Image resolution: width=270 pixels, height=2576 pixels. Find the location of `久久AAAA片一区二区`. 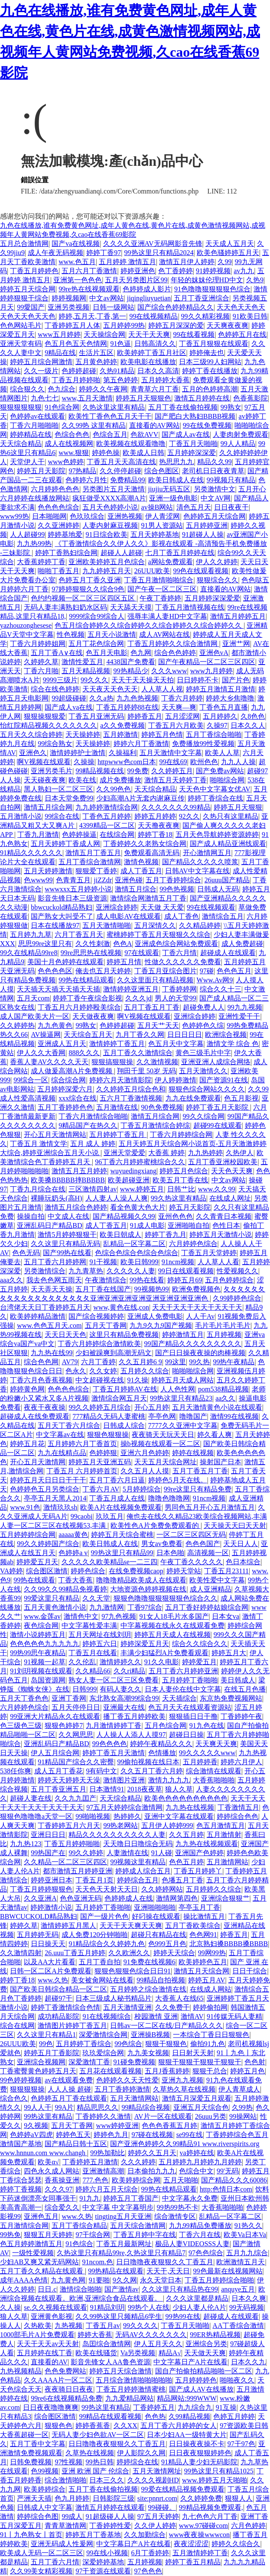

久久AAAA片一区二区 is located at coordinates (58, 2380).